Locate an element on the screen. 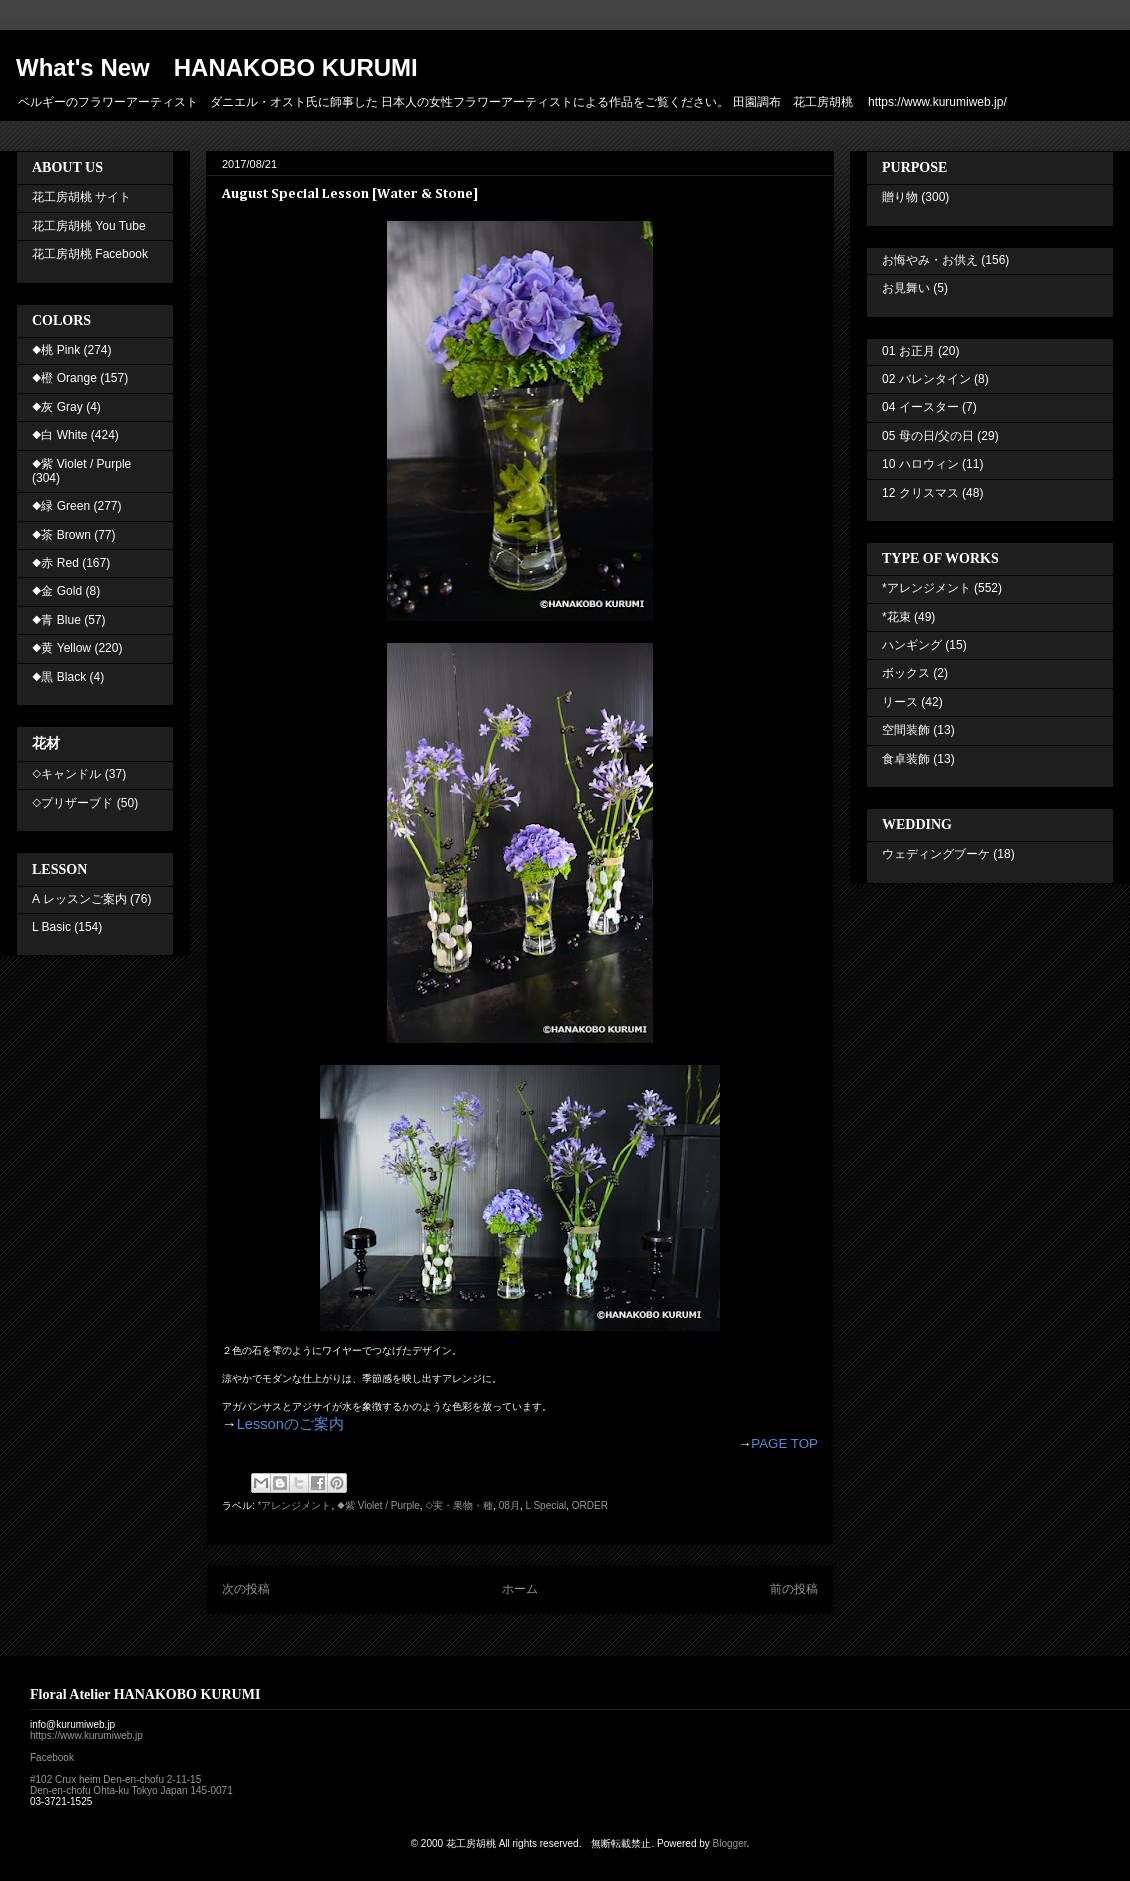  ◆青 Blue is located at coordinates (56, 620).